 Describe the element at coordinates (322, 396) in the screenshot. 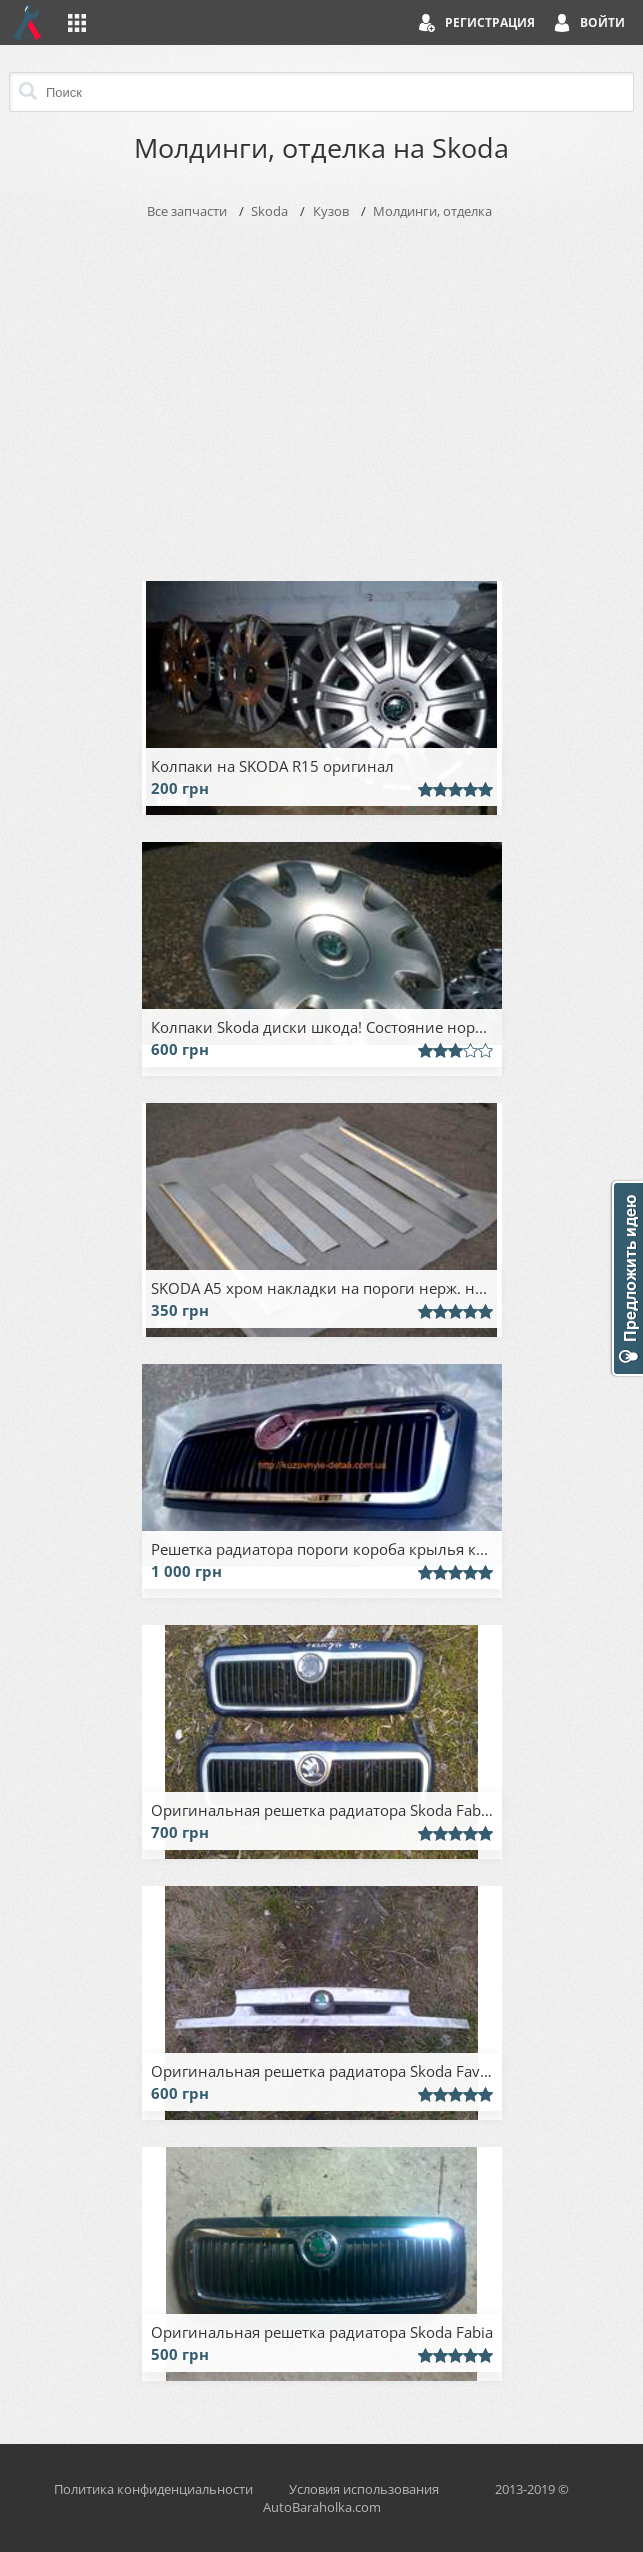

I see `[Advertisement]` at that location.